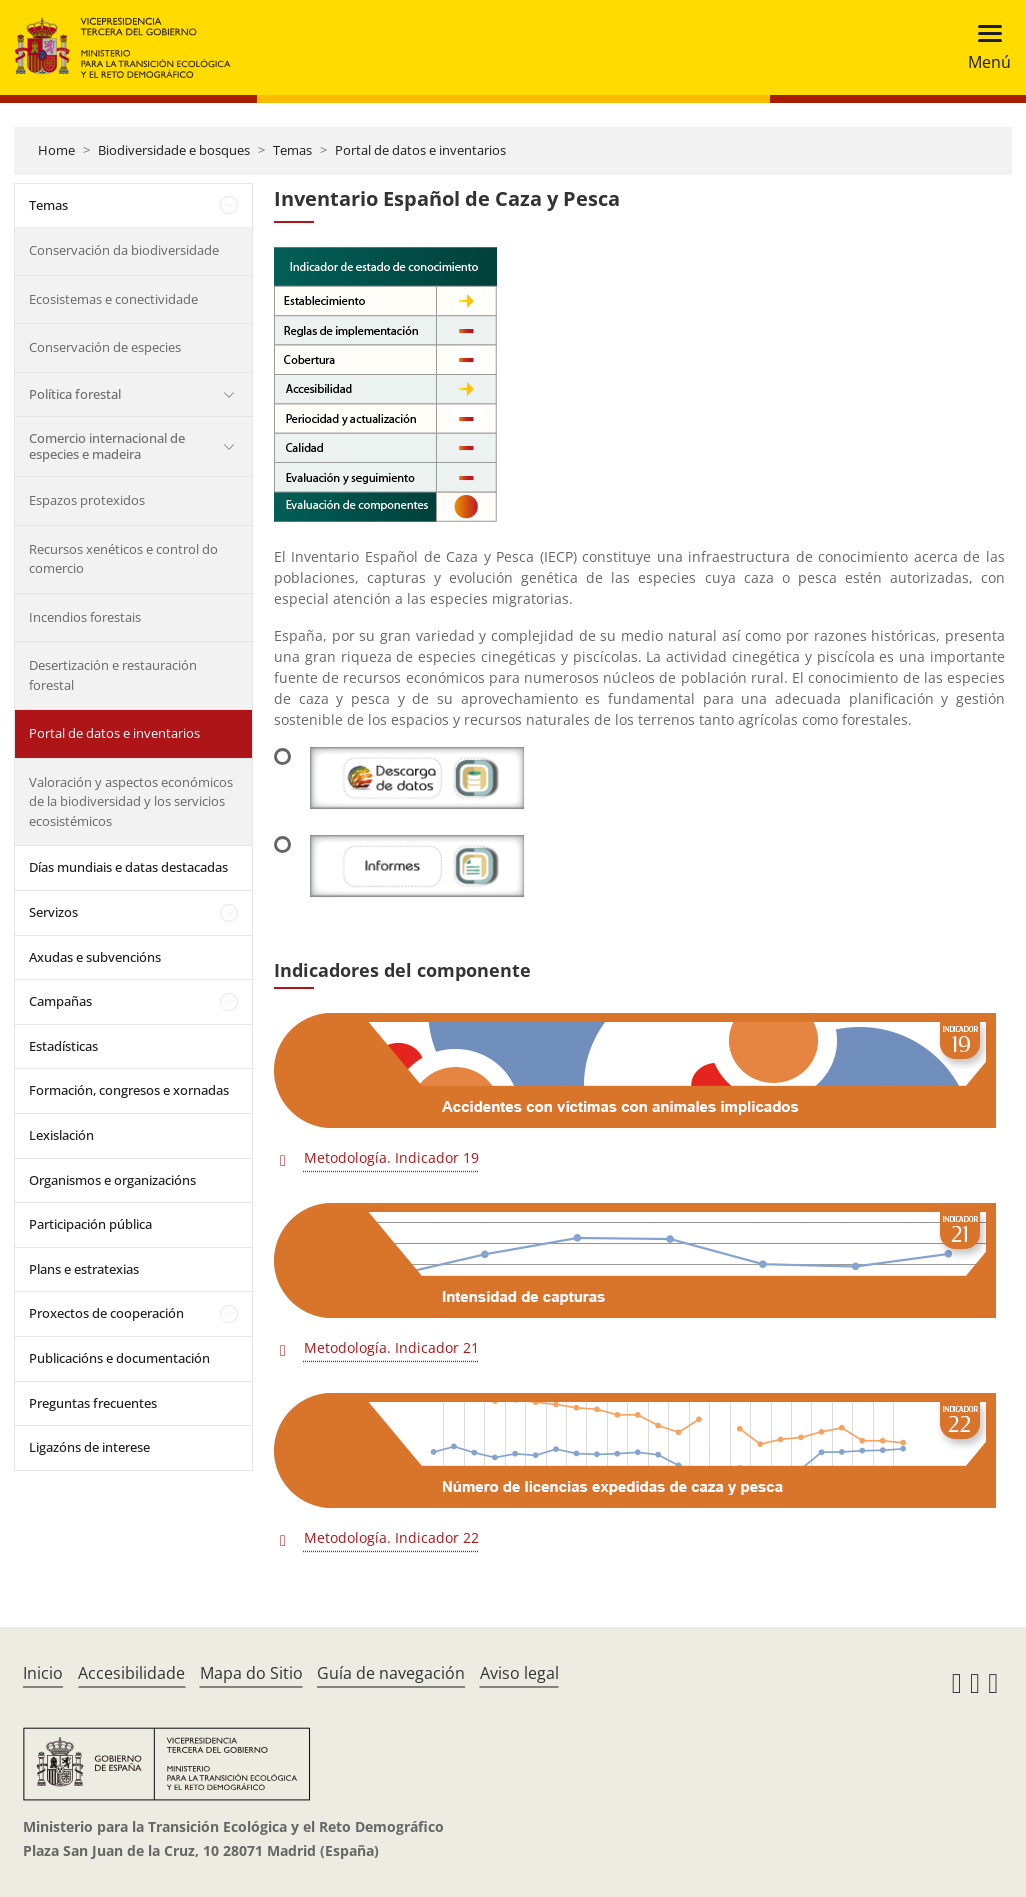 This screenshot has height=1897, width=1026. I want to click on Comercio internacional de especies e madeira, so click(107, 446).